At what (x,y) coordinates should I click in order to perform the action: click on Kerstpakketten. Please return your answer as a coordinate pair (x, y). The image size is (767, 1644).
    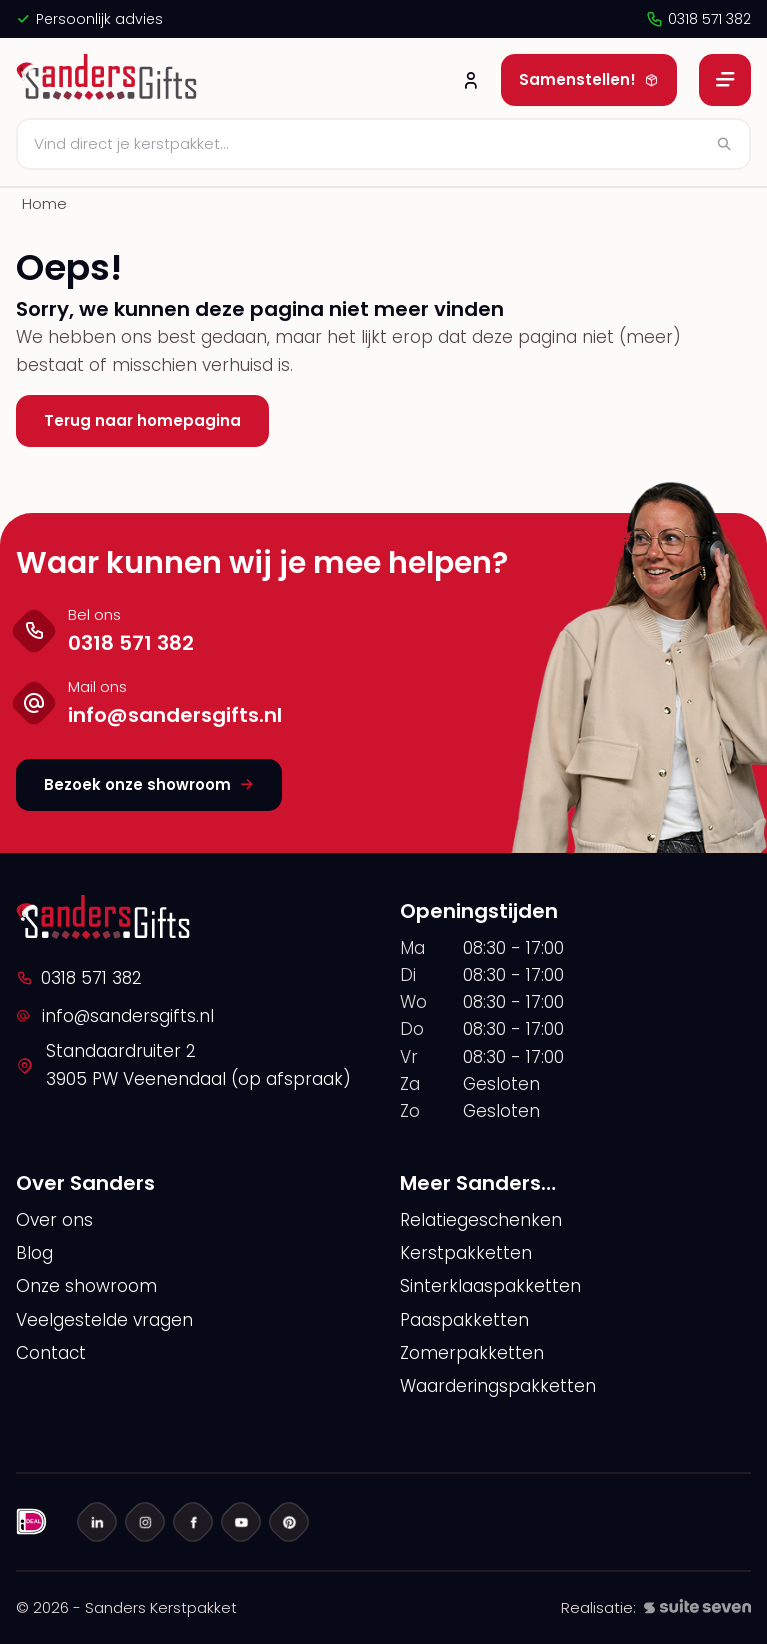
    Looking at the image, I should click on (466, 1253).